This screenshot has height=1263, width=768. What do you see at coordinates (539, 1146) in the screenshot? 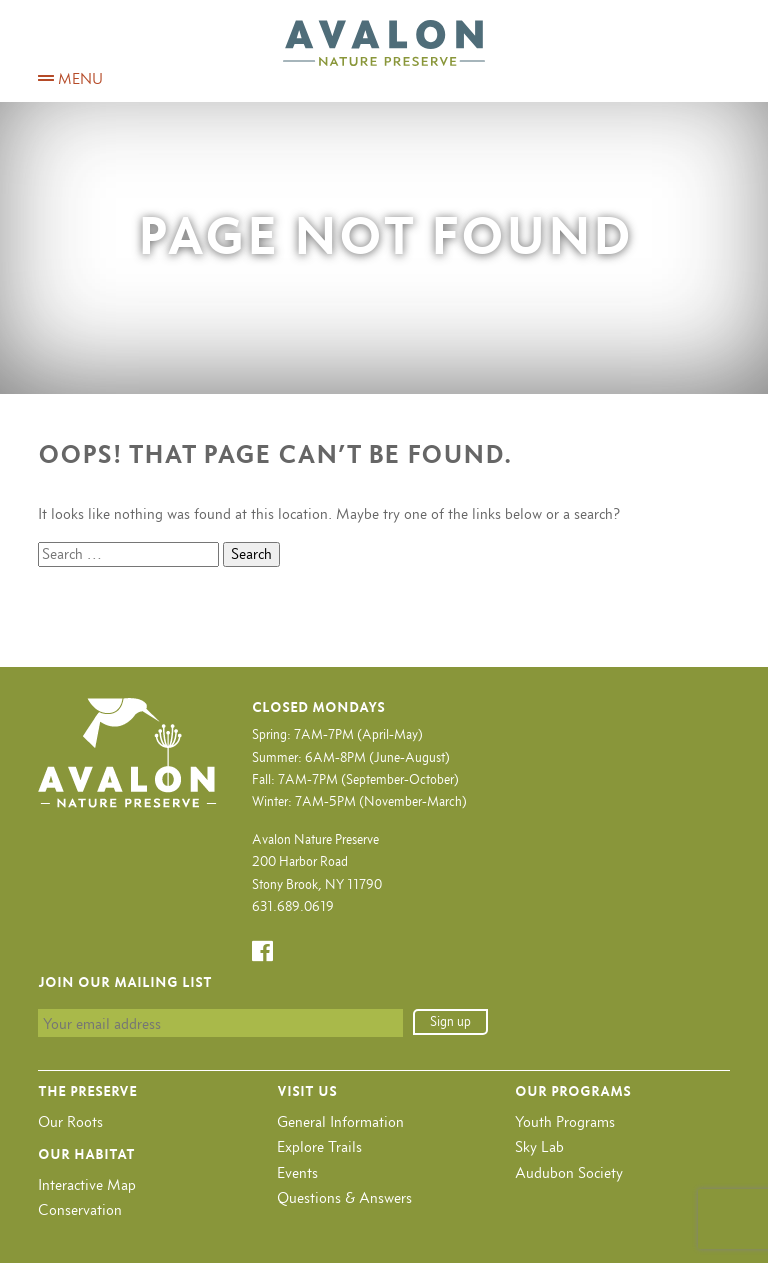
I see `Sky Lab` at bounding box center [539, 1146].